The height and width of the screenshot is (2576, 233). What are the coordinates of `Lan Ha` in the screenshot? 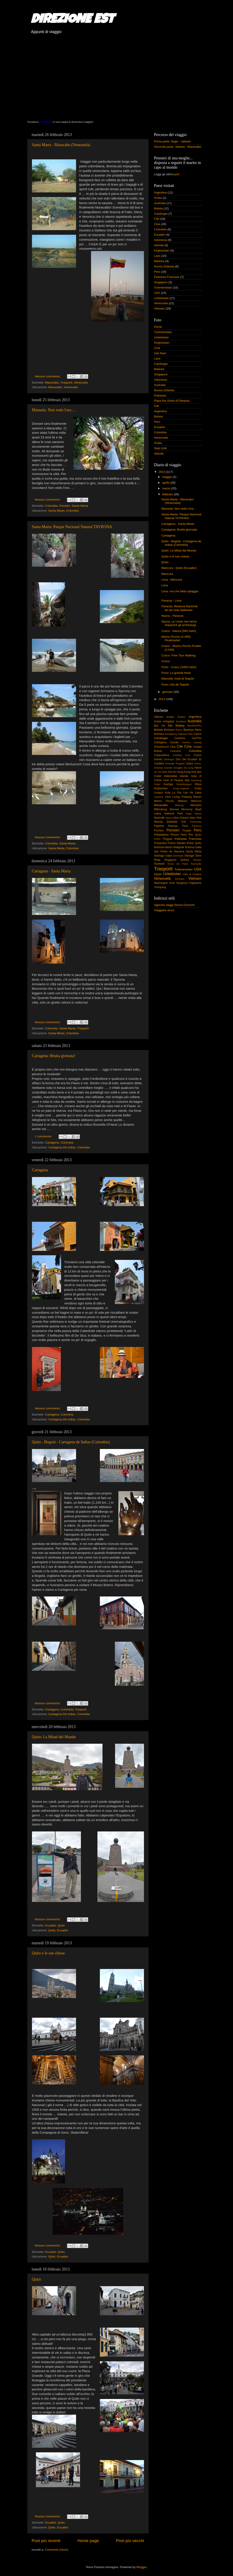 It's located at (188, 792).